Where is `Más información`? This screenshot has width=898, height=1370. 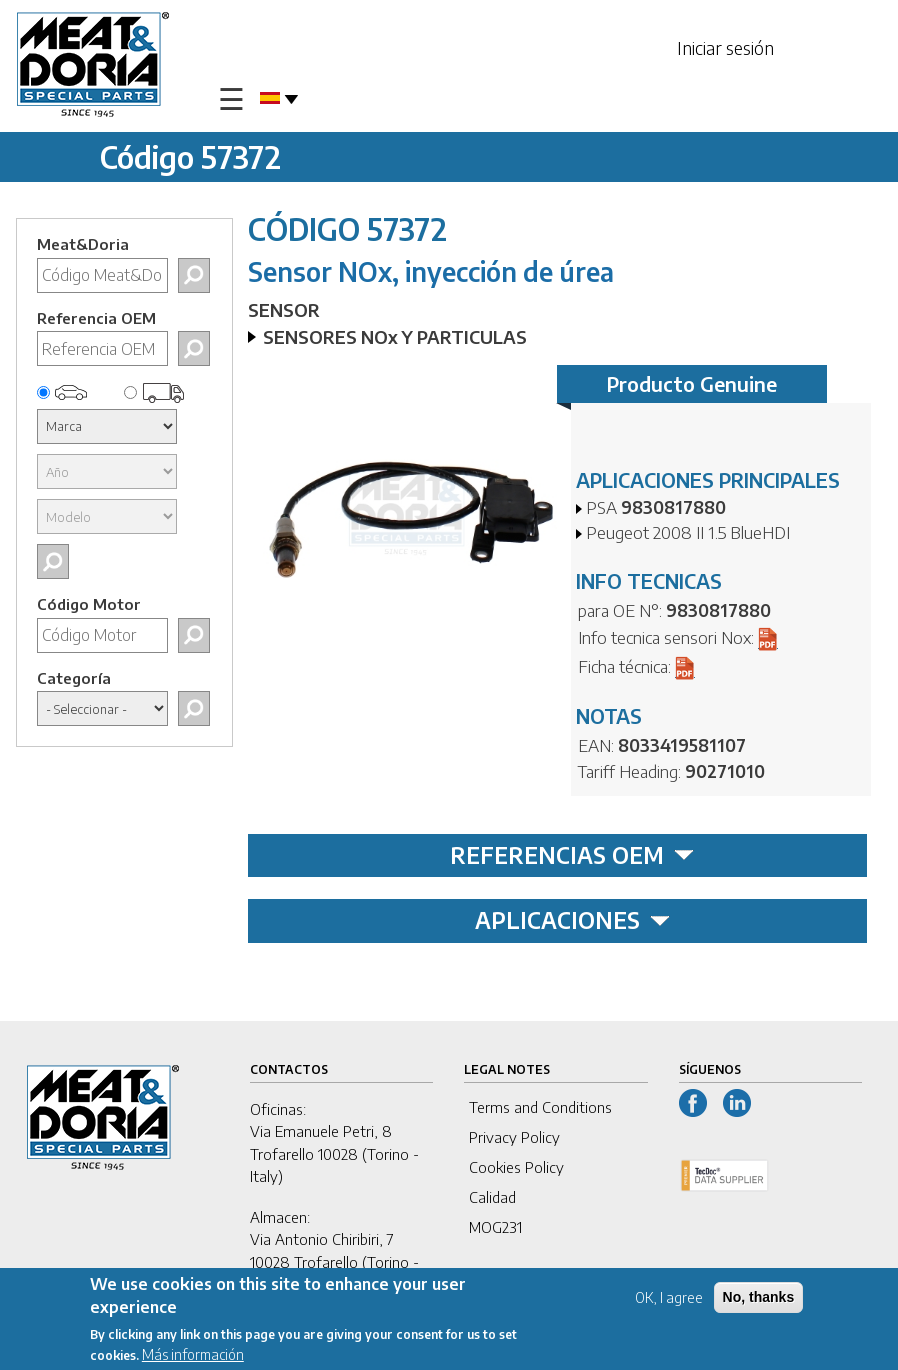 Más información is located at coordinates (193, 1356).